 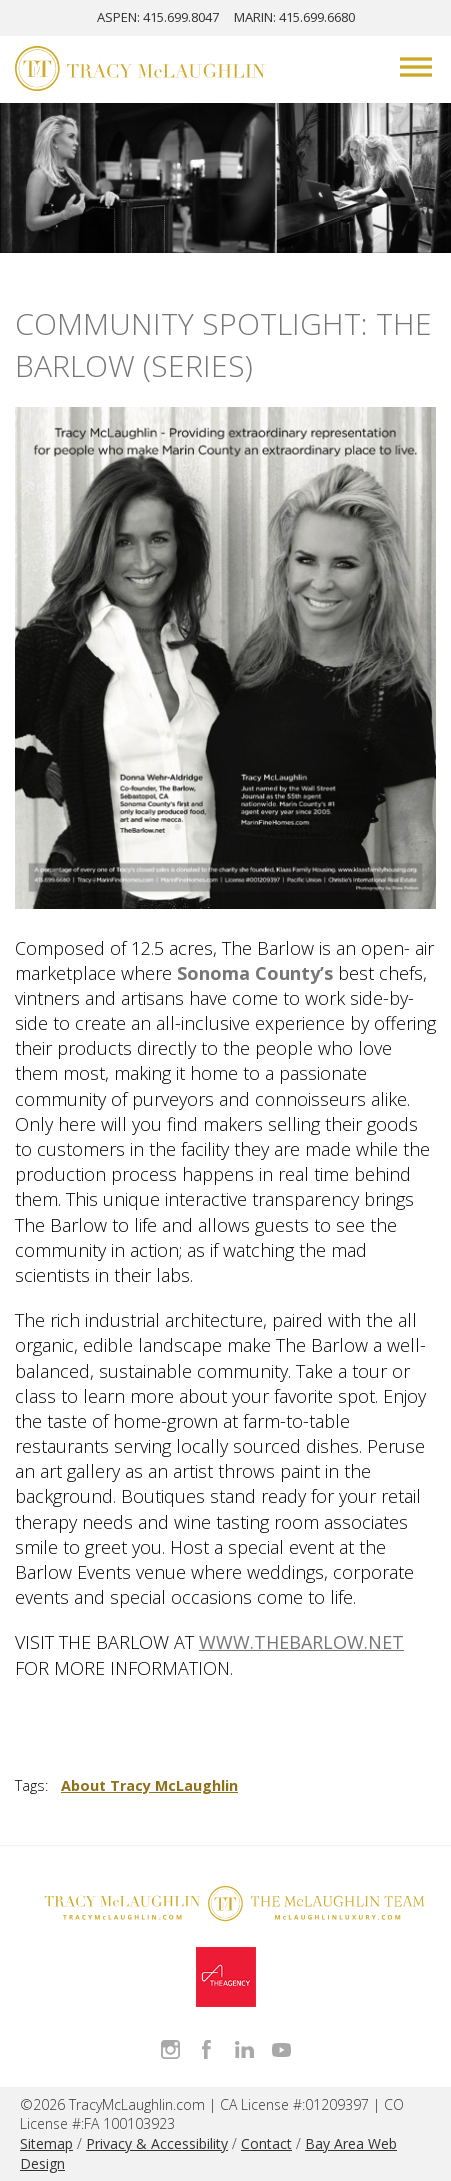 What do you see at coordinates (266, 2143) in the screenshot?
I see `Contact` at bounding box center [266, 2143].